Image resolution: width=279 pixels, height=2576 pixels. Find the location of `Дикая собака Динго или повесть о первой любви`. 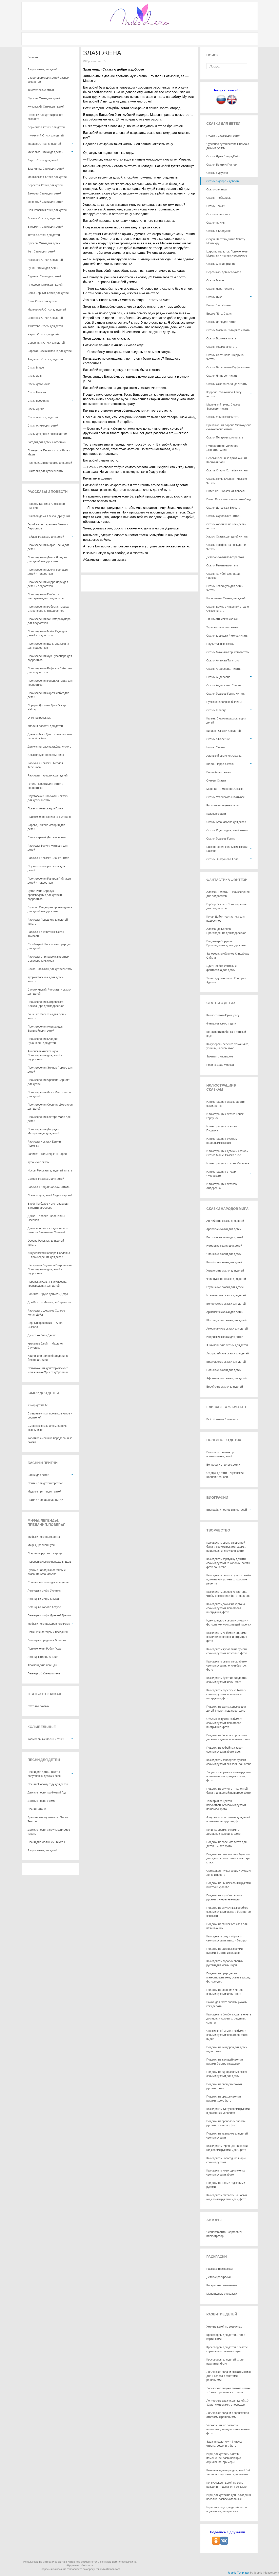

Дикая собака Динго или повесть о первой любви is located at coordinates (50, 736).